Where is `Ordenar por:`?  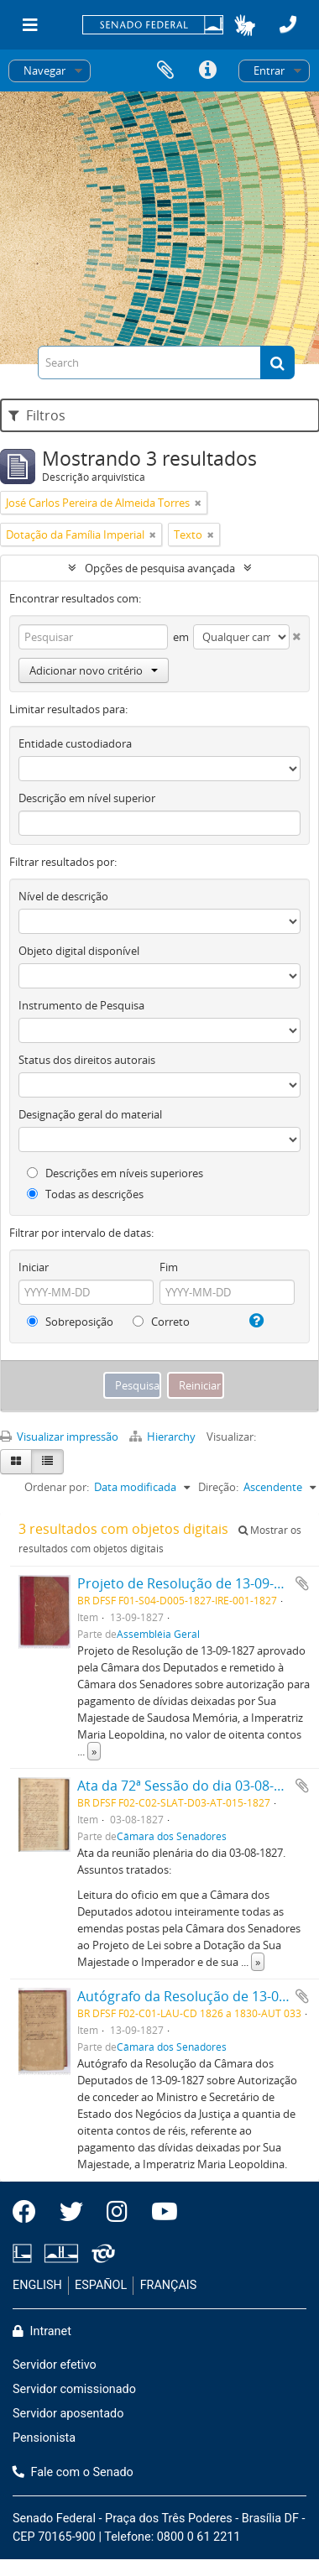
Ordenar por: is located at coordinates (56, 1486).